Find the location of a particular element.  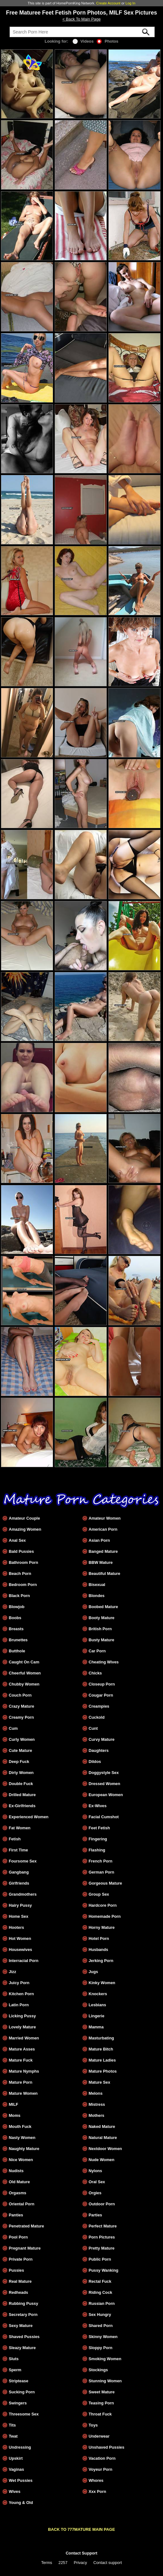

Couch Porn is located at coordinates (20, 1695).